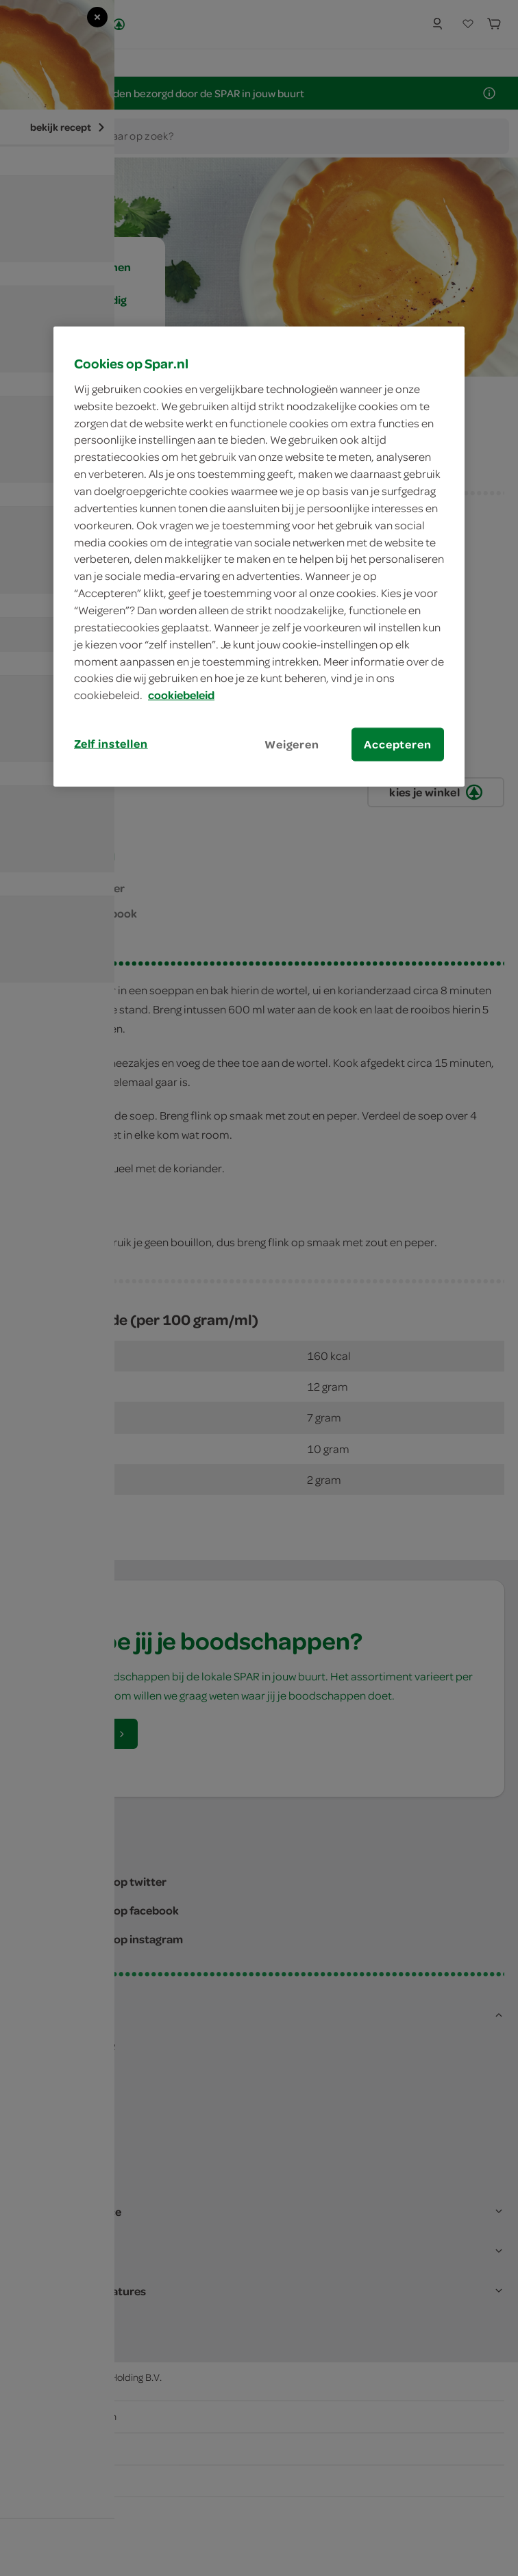  Describe the element at coordinates (291, 744) in the screenshot. I see `Weigeren` at that location.